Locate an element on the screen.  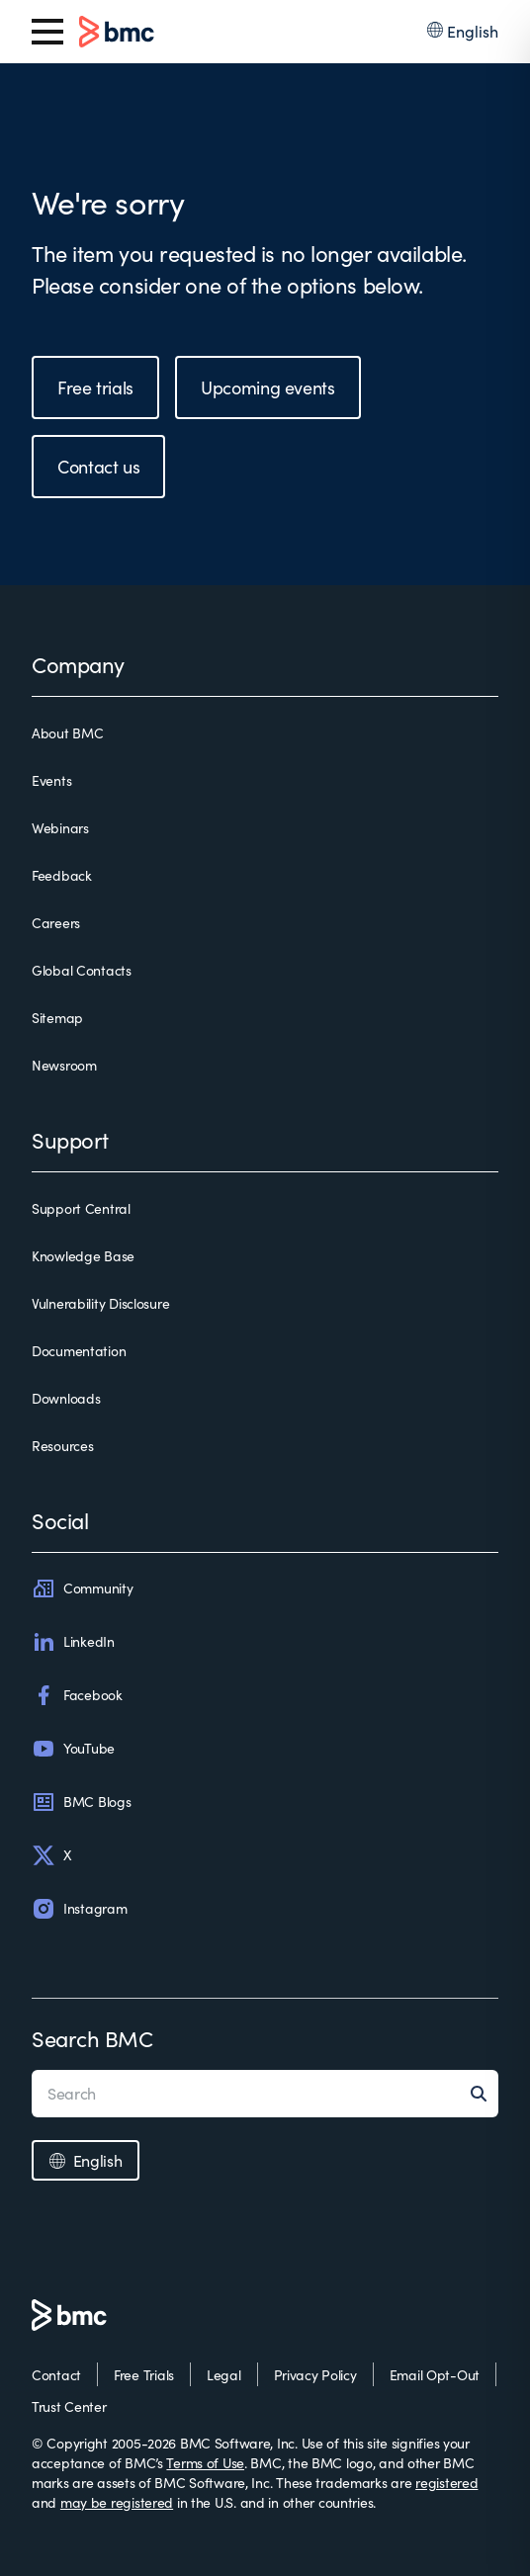
Instagram is located at coordinates (79, 1909).